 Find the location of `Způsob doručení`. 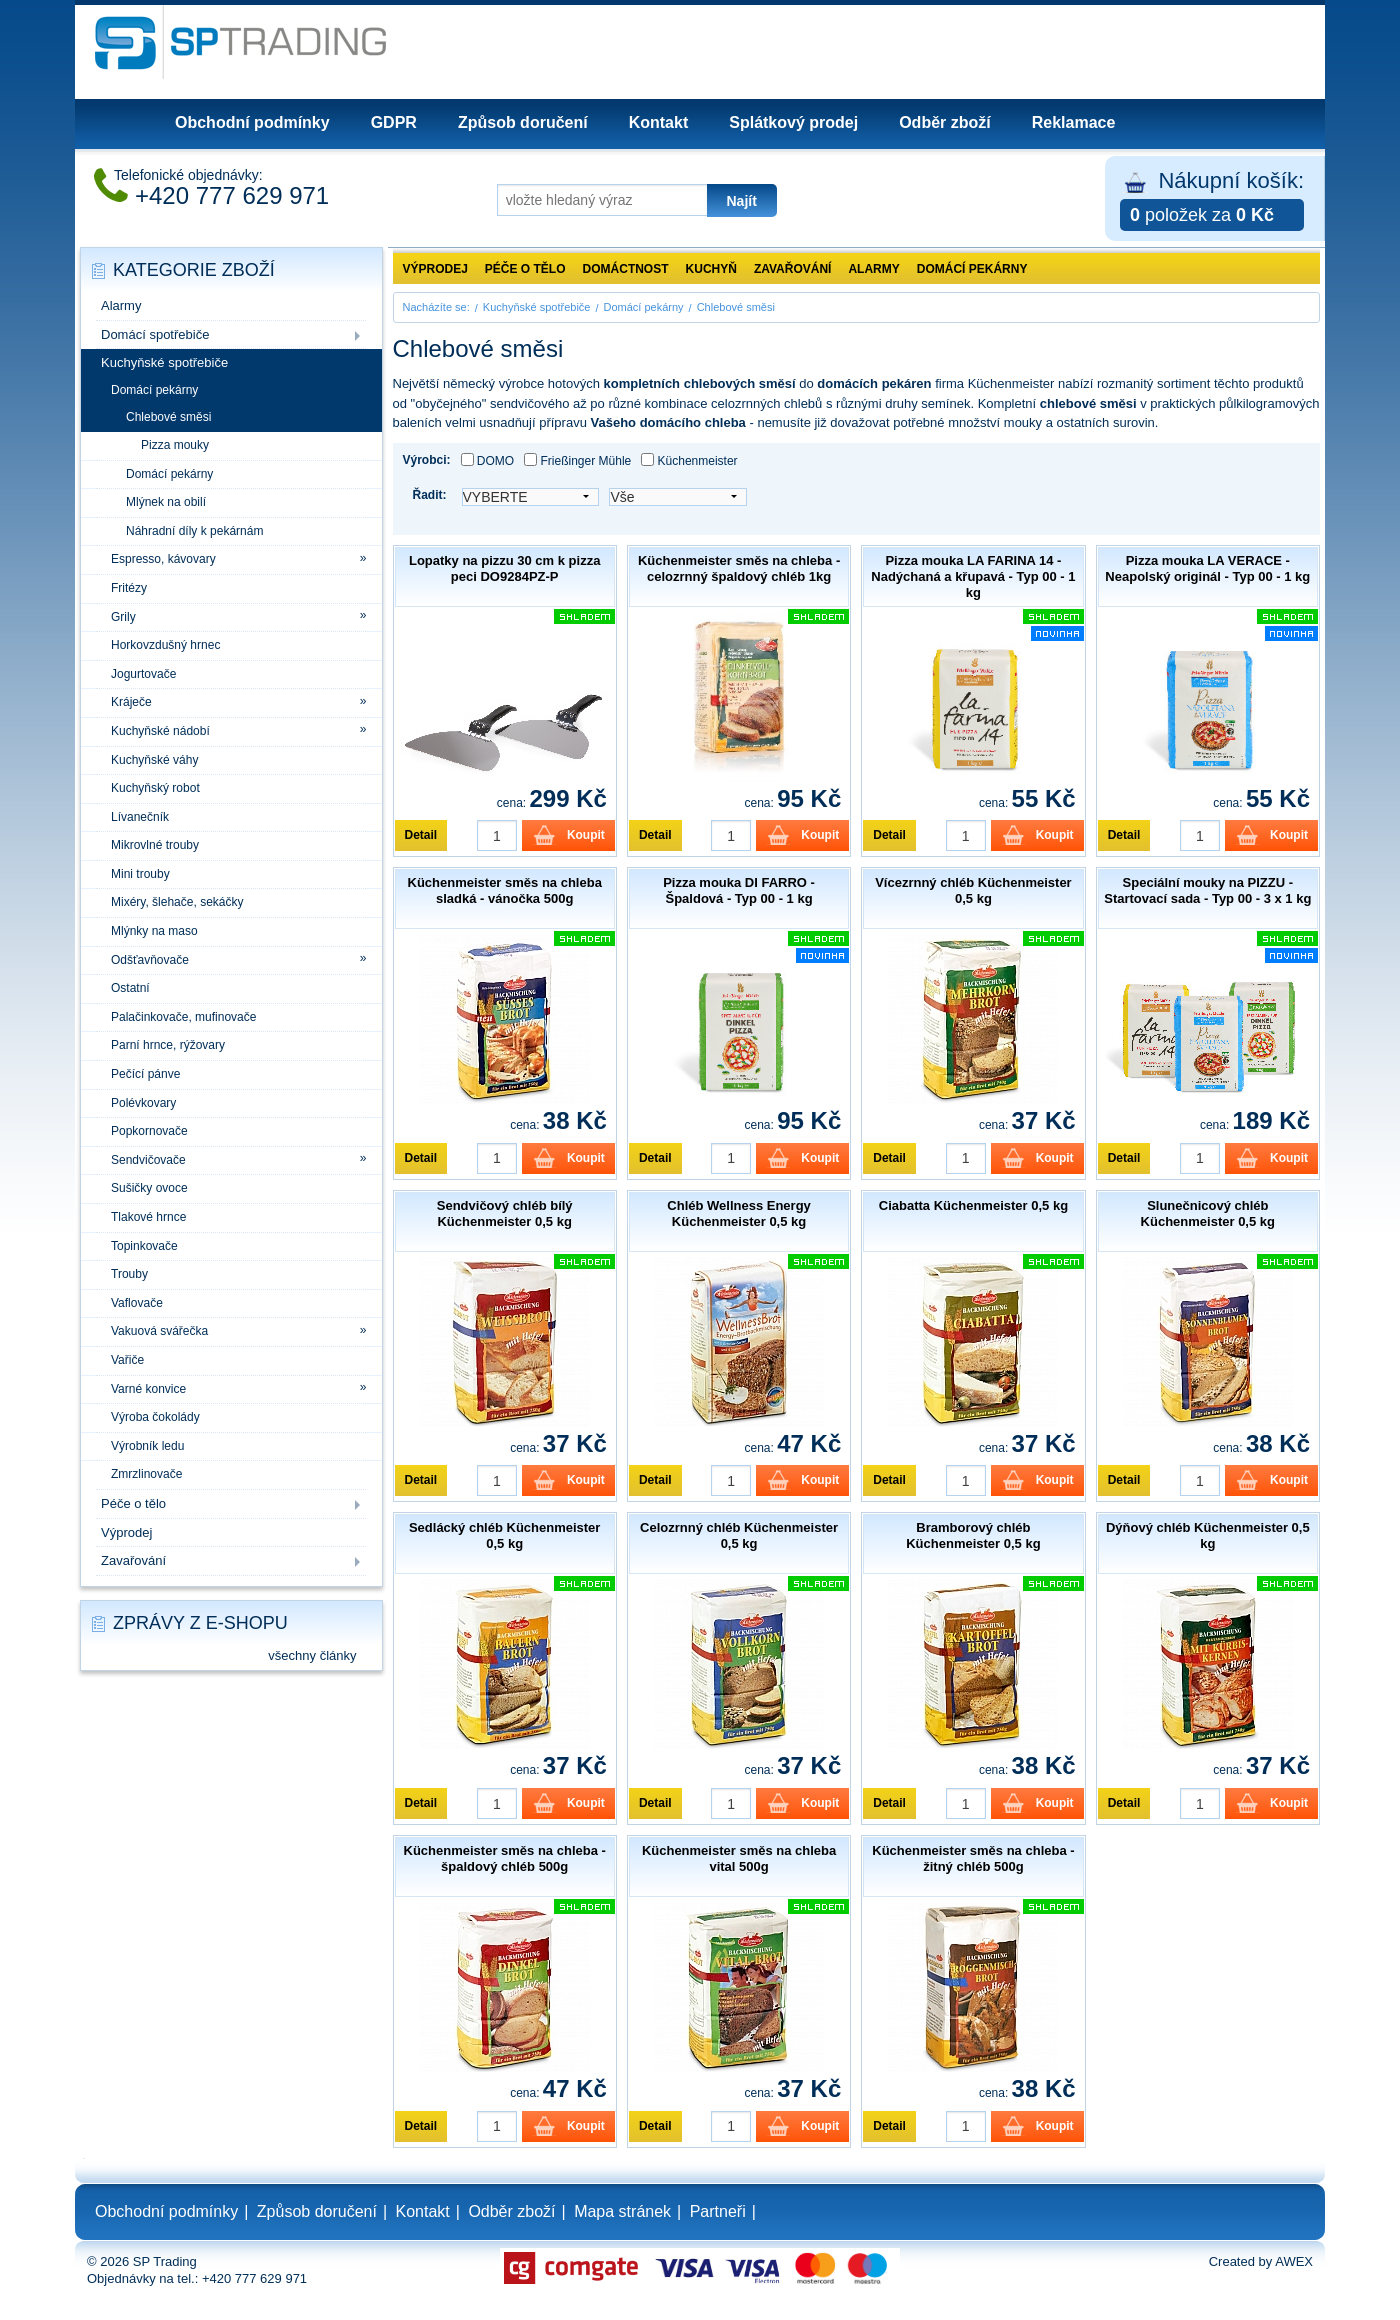

Způsob doručení is located at coordinates (523, 122).